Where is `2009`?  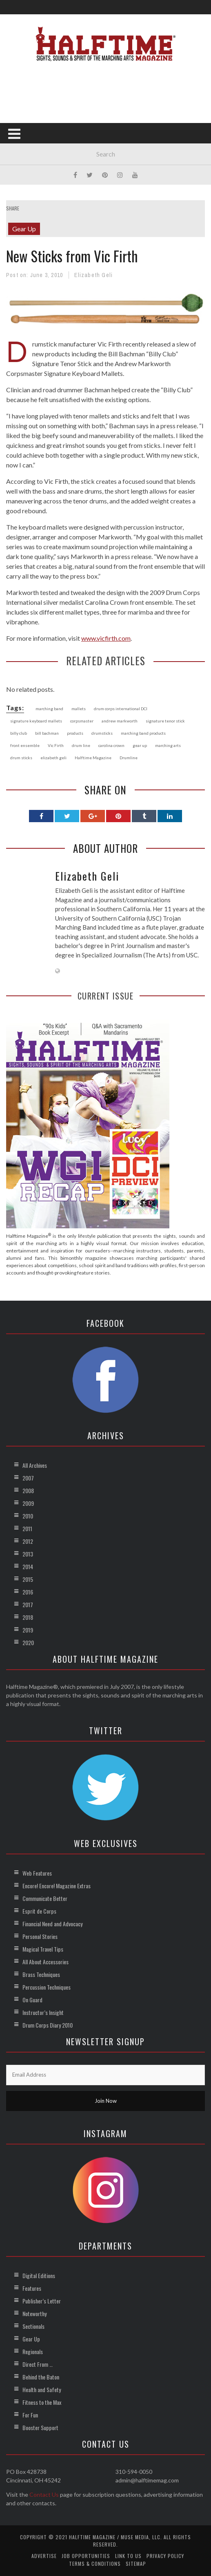 2009 is located at coordinates (28, 1503).